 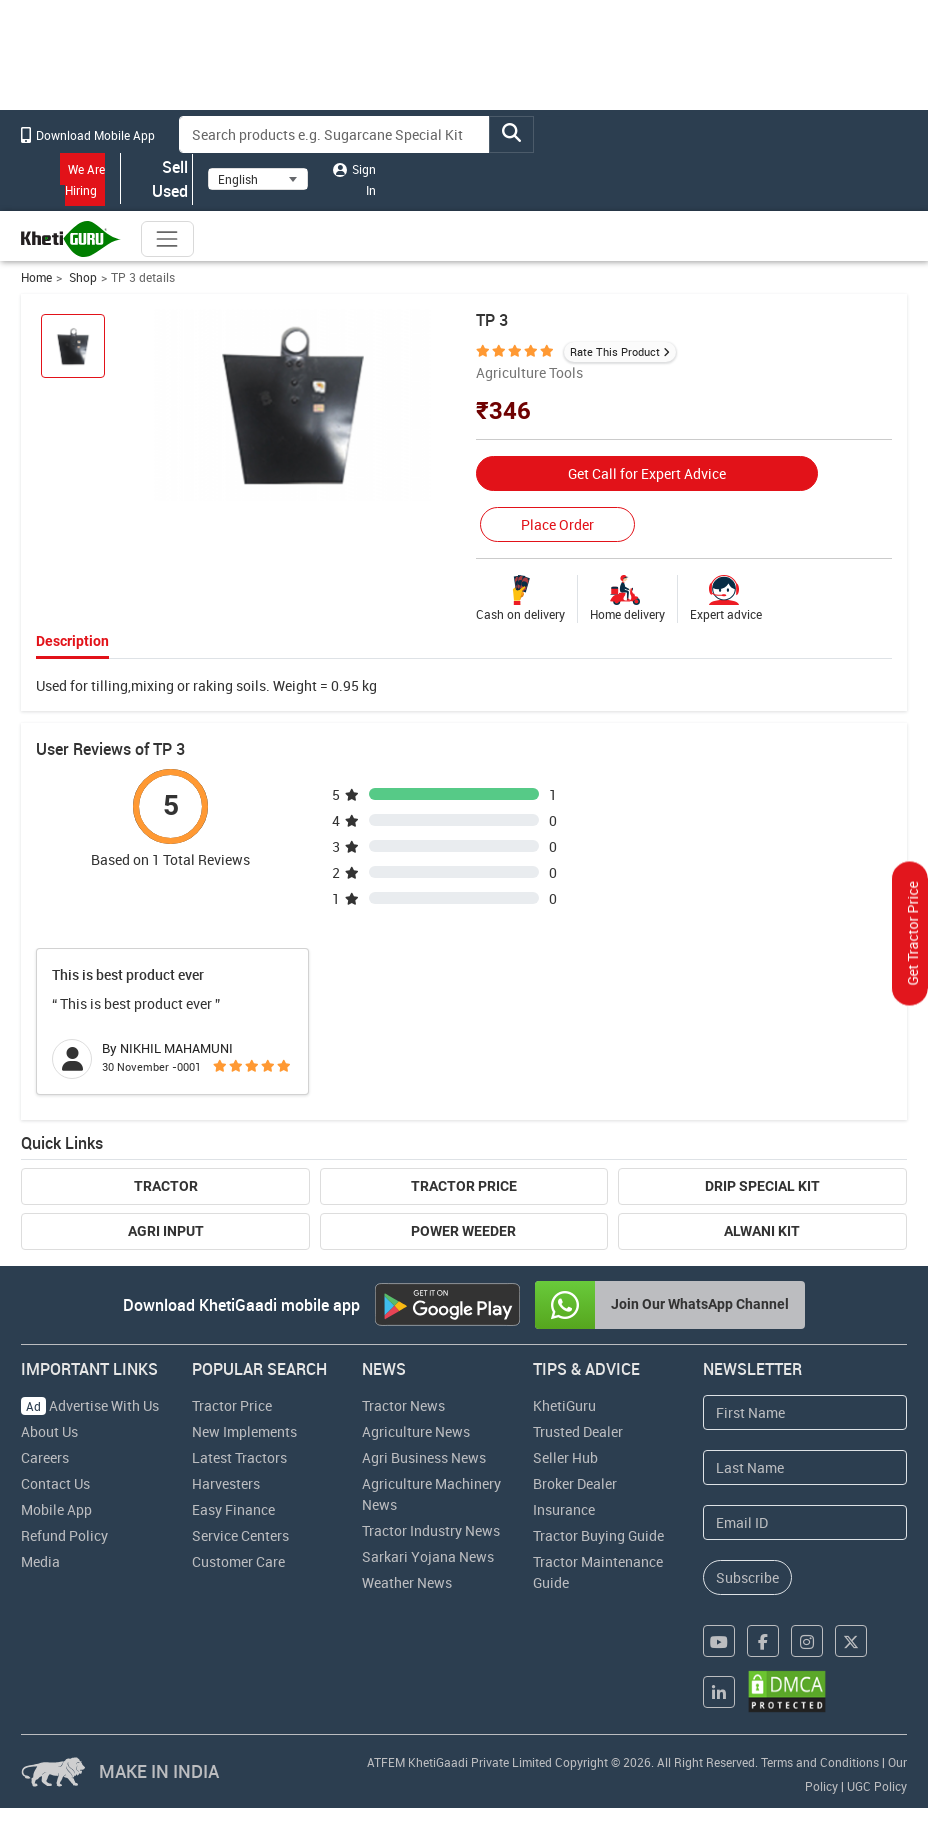 I want to click on Agri Business News, so click(x=424, y=1457).